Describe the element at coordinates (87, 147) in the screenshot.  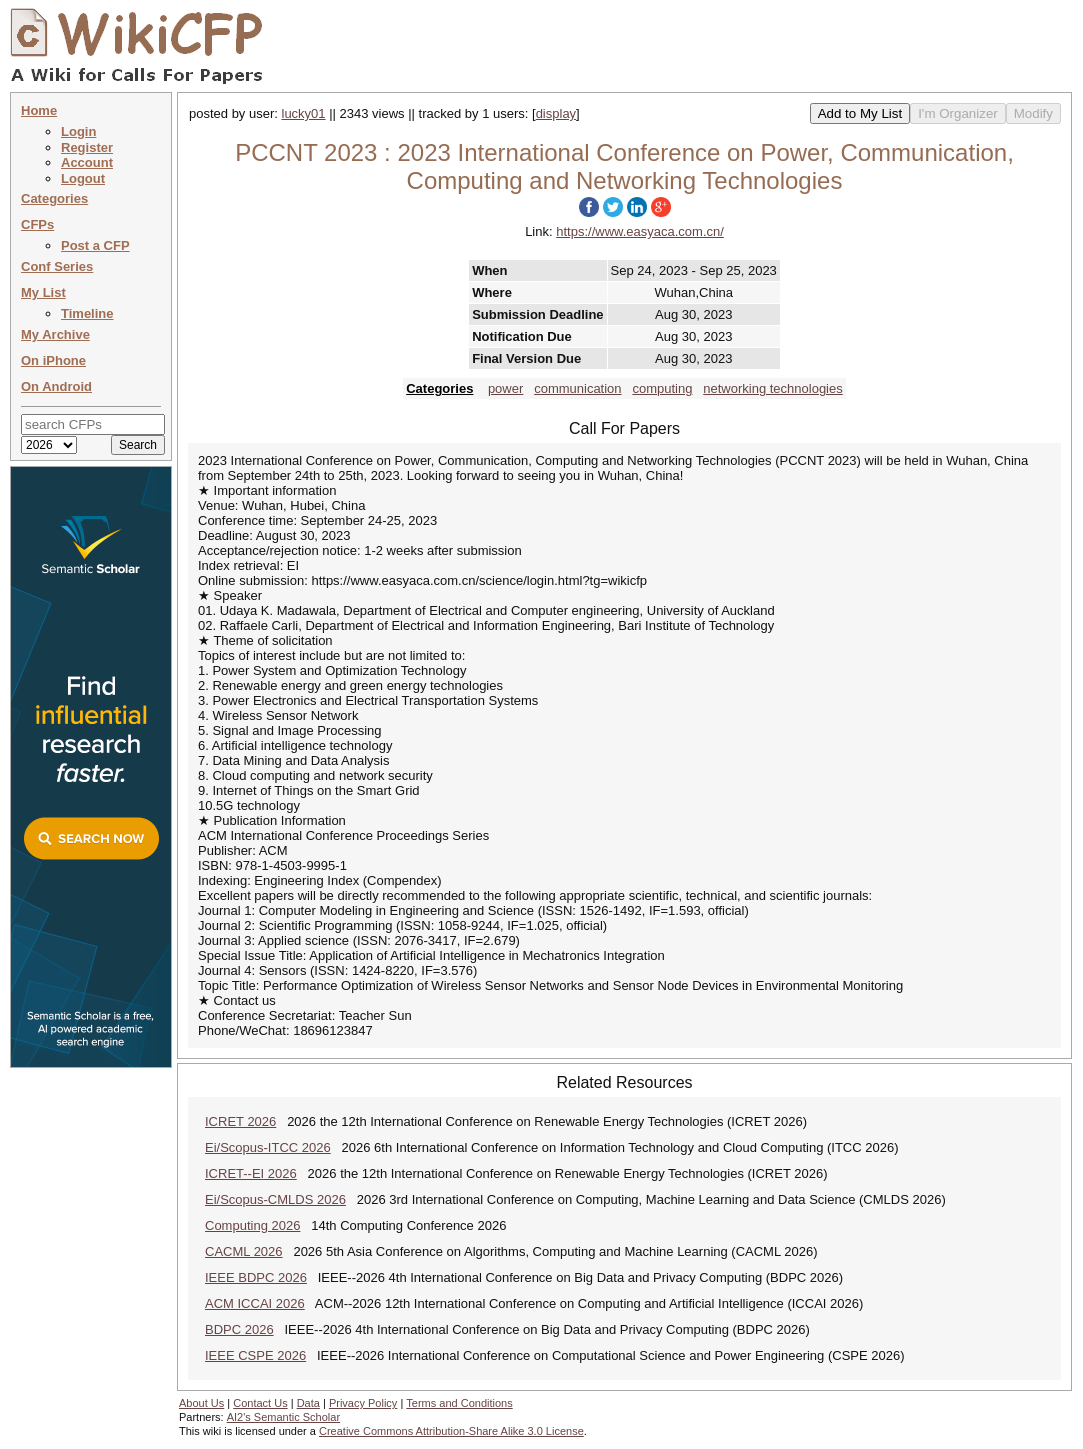
I see `Register` at that location.